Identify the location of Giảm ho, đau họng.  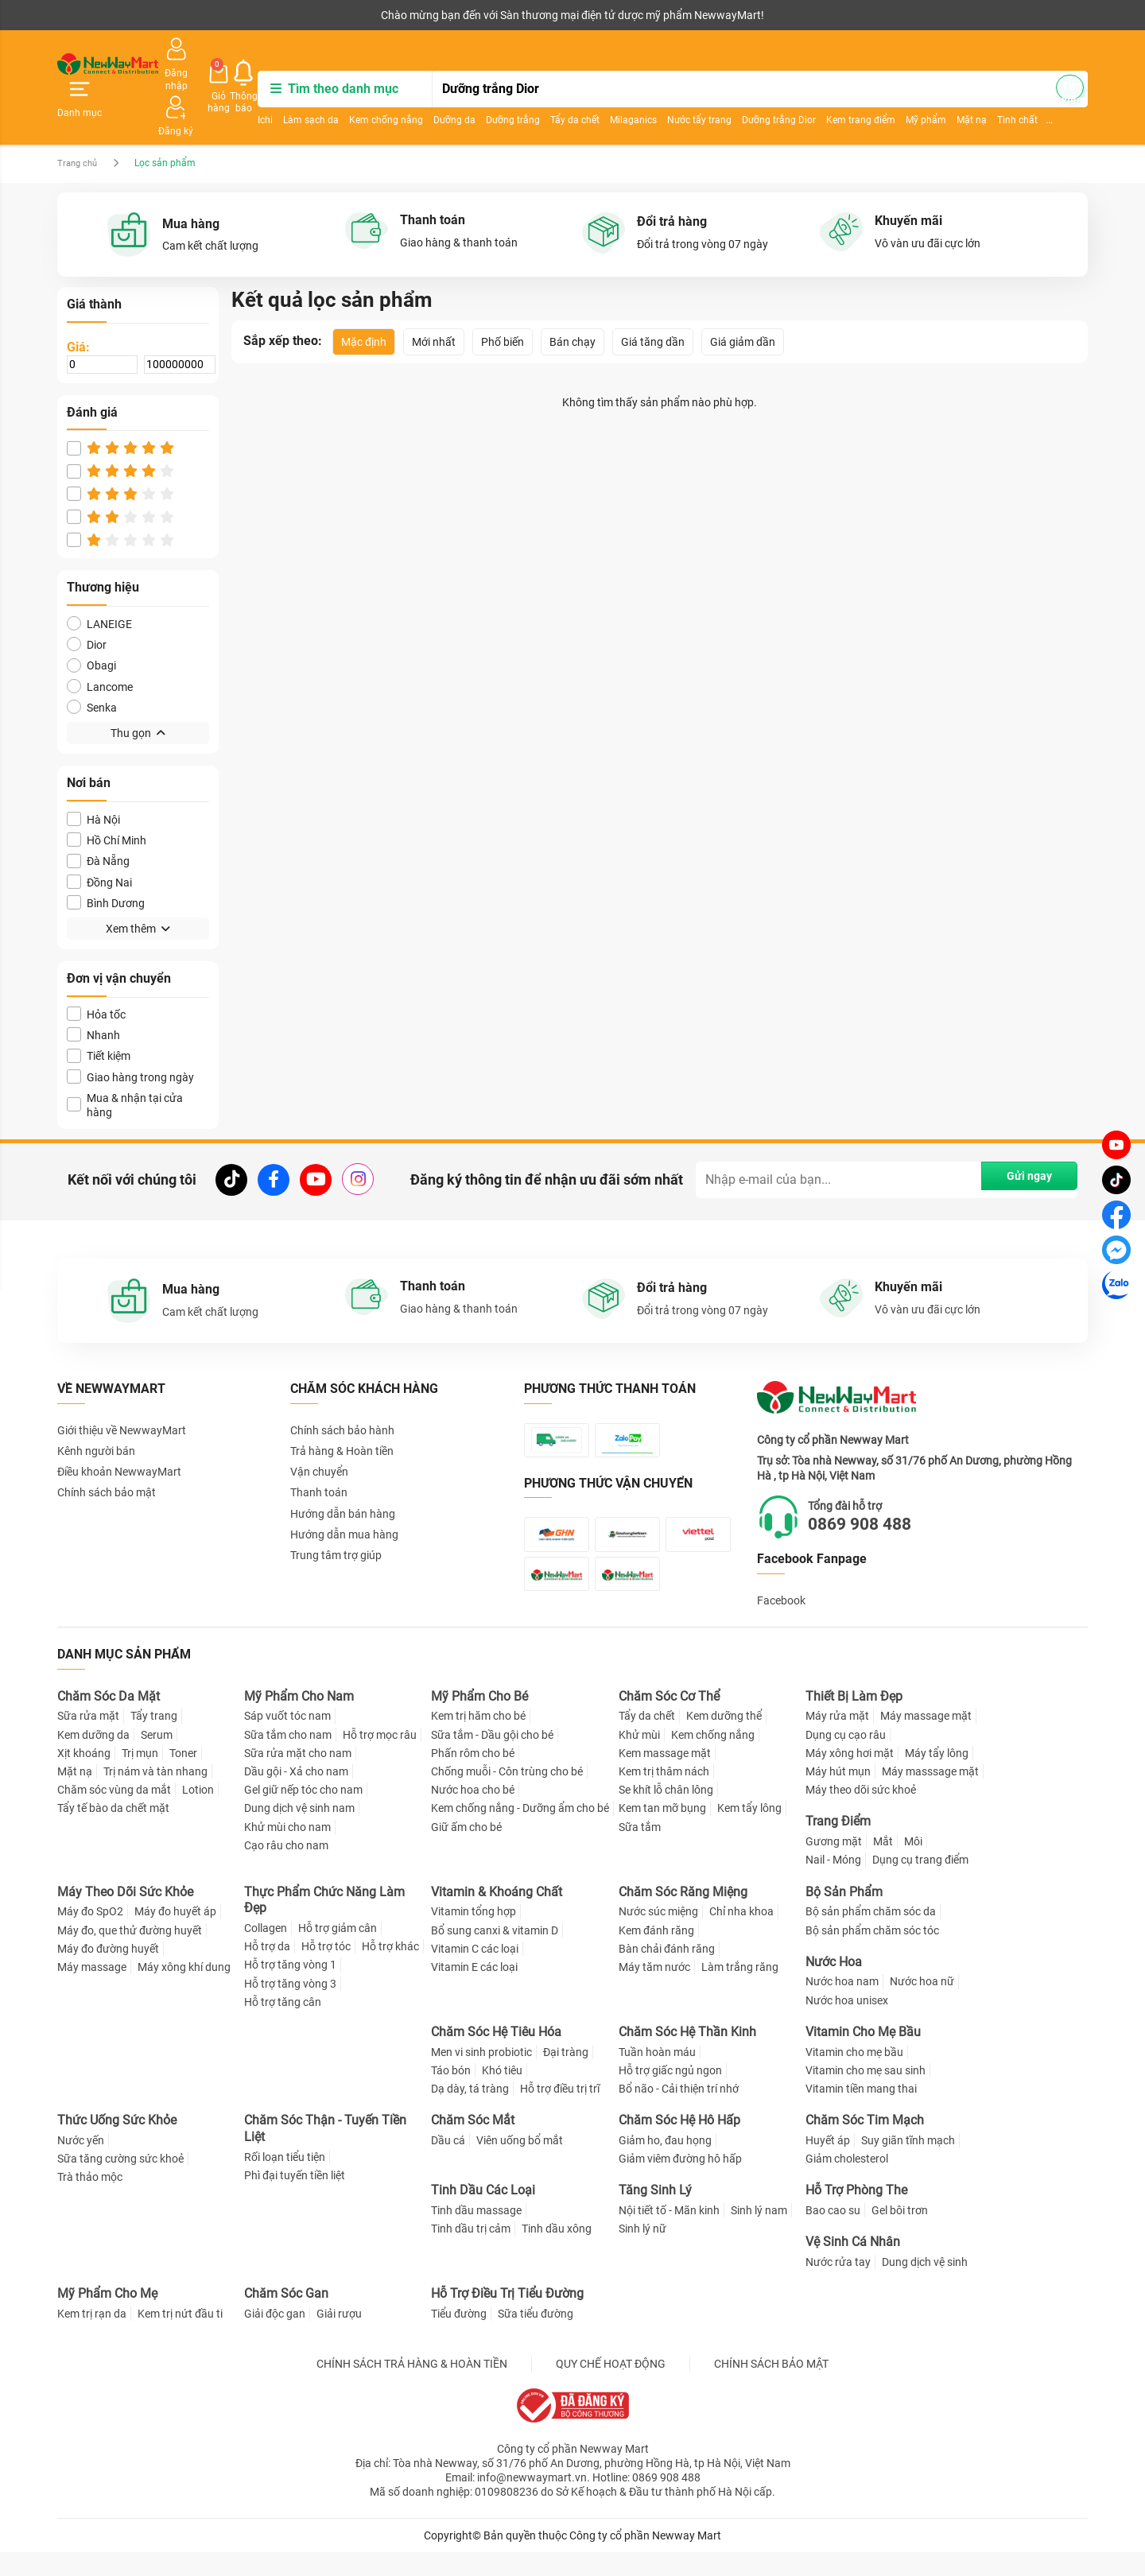
(665, 2164).